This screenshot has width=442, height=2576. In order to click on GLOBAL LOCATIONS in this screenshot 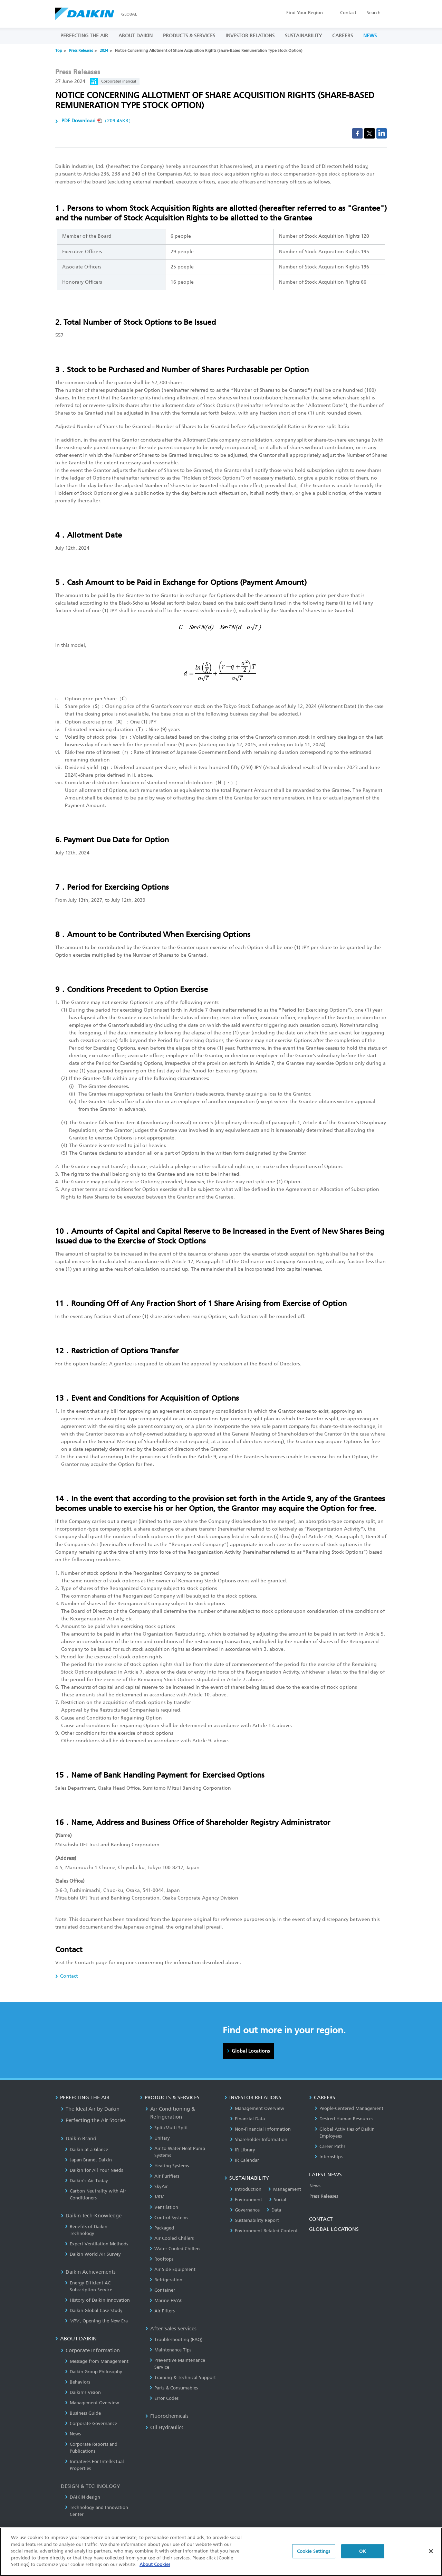, I will do `click(334, 2229)`.